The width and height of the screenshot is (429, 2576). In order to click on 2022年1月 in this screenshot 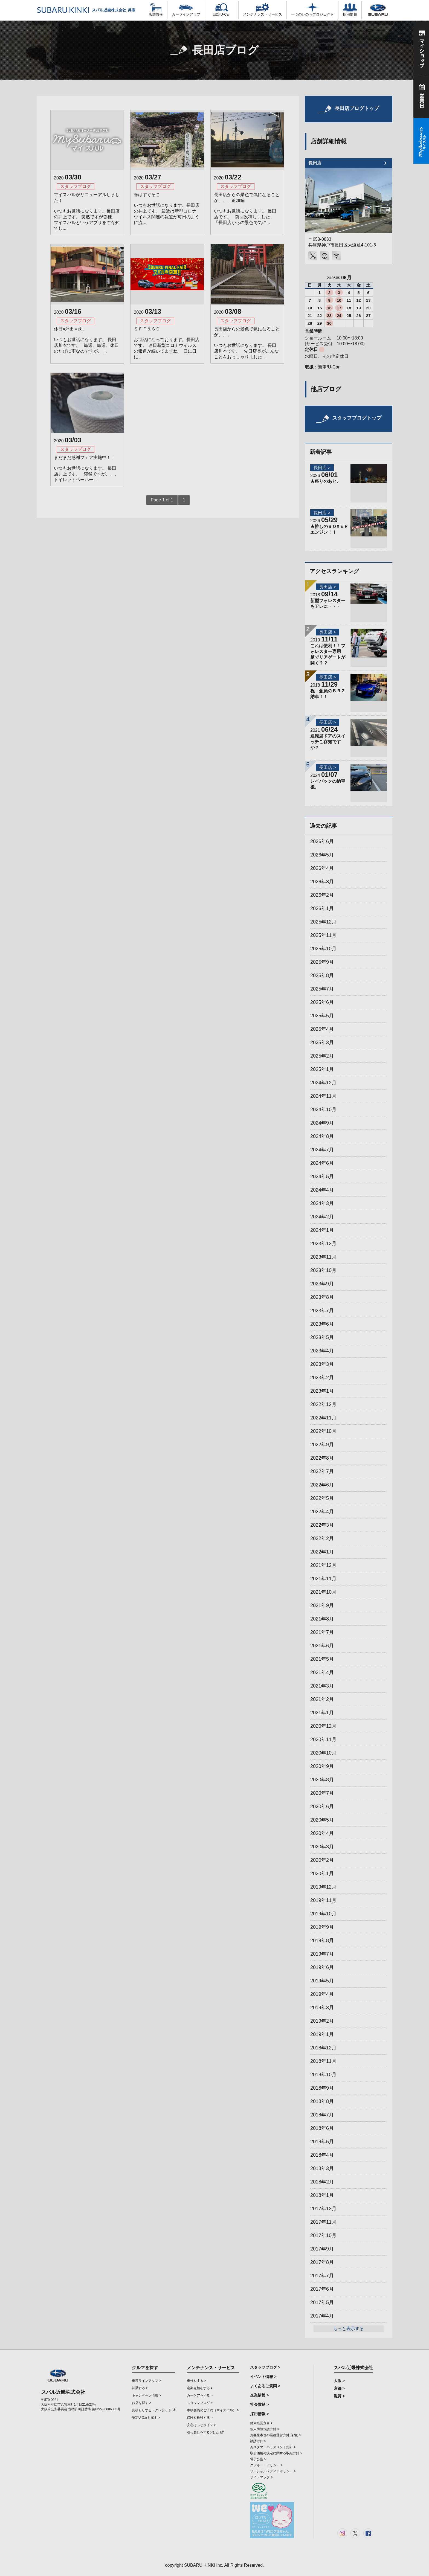, I will do `click(322, 1552)`.